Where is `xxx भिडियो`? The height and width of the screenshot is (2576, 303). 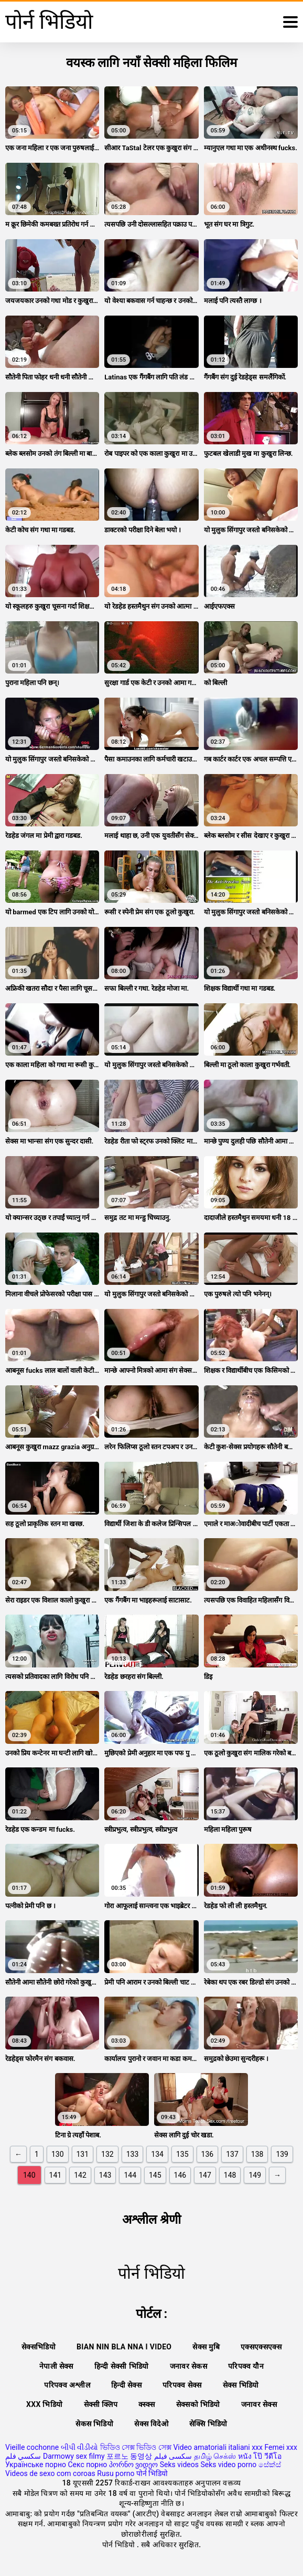
xxx भिडियो is located at coordinates (44, 2404).